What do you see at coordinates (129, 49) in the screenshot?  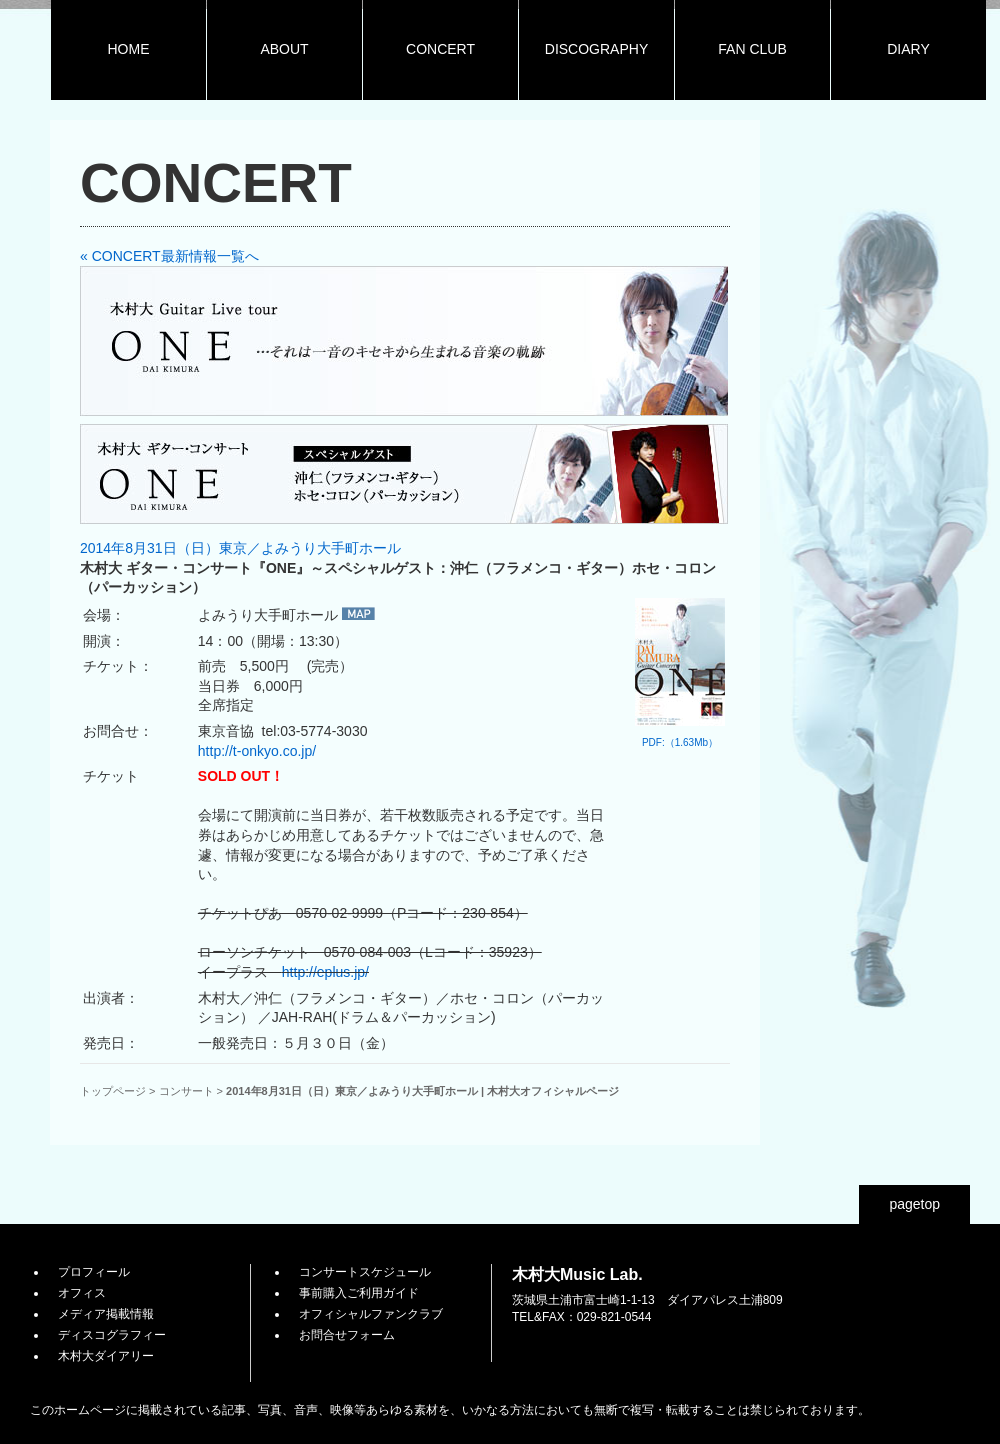 I see `HOME` at bounding box center [129, 49].